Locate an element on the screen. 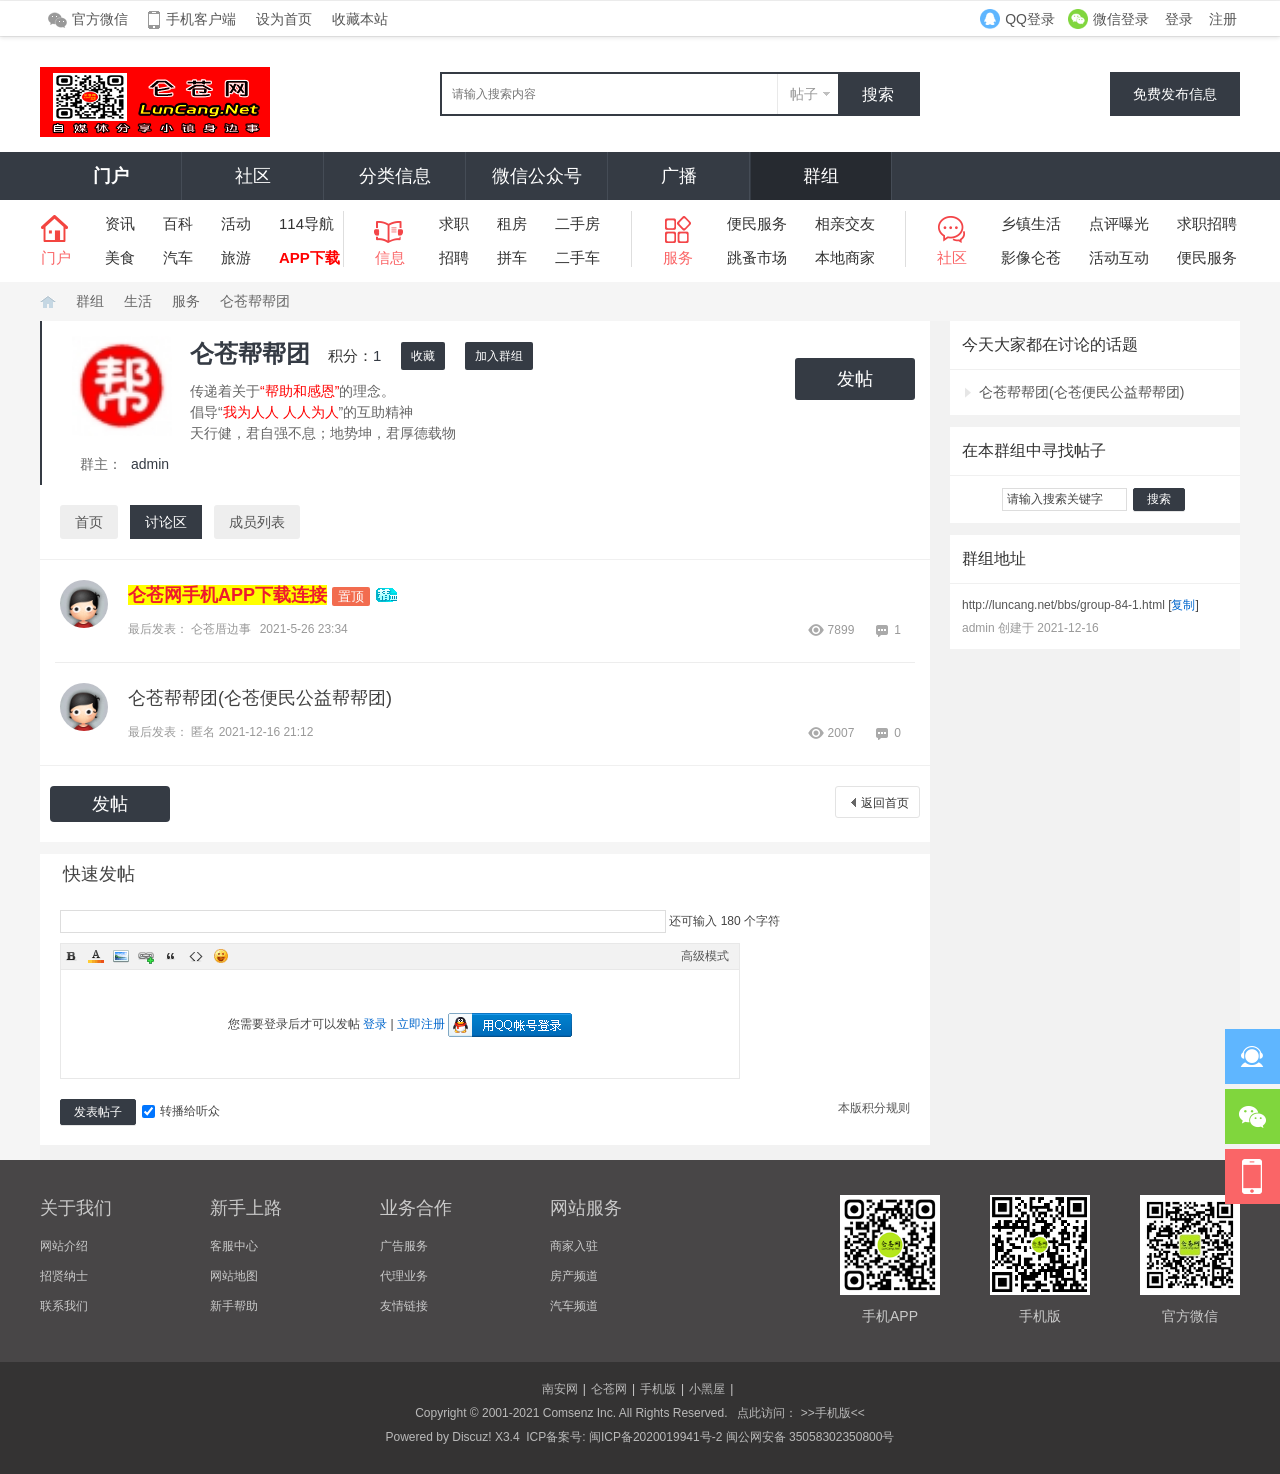 Image resolution: width=1280 pixels, height=1474 pixels. 发帖 is located at coordinates (855, 379).